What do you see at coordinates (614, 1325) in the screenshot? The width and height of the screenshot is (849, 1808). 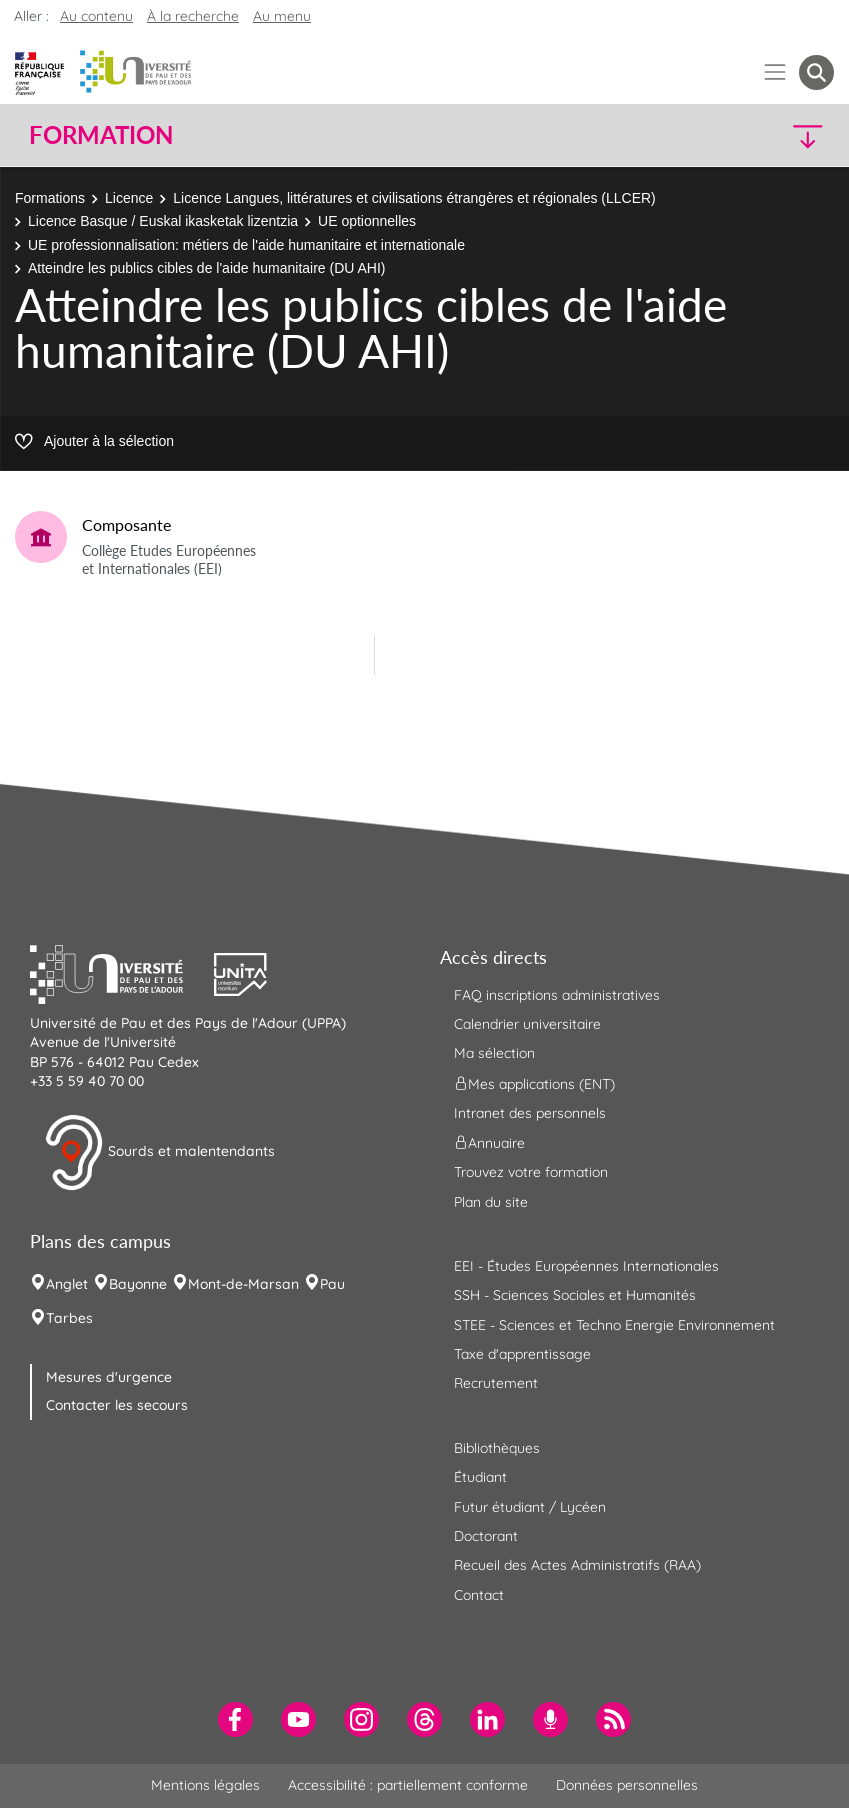 I see `STEE - Sciences et Techno Energie Environnement [menuitem]` at bounding box center [614, 1325].